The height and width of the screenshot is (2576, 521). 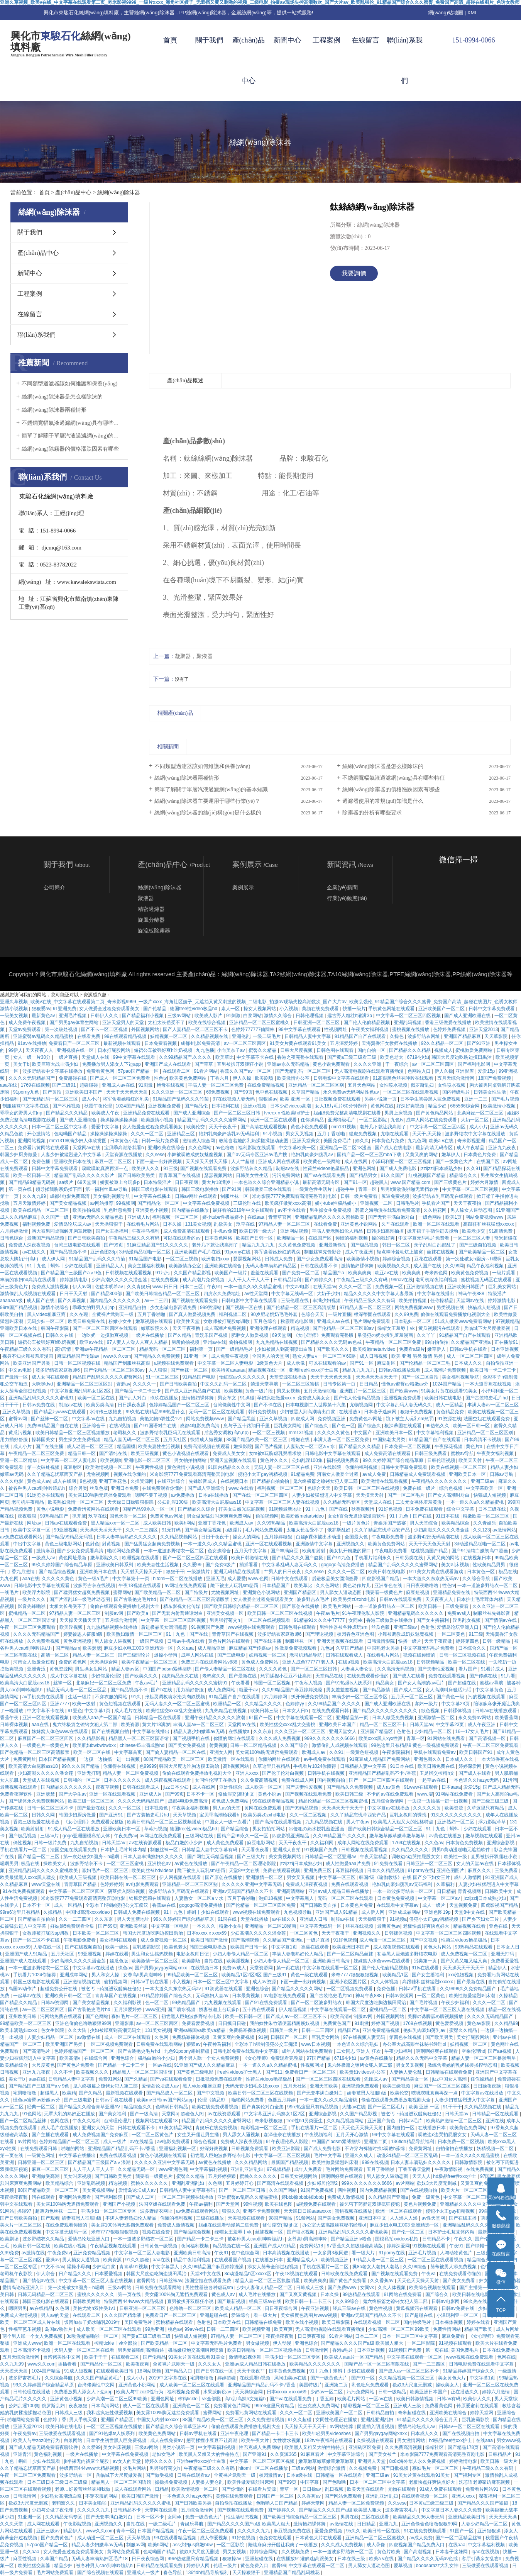 What do you see at coordinates (277, 1342) in the screenshot?
I see `九九热精品在线视频` at bounding box center [277, 1342].